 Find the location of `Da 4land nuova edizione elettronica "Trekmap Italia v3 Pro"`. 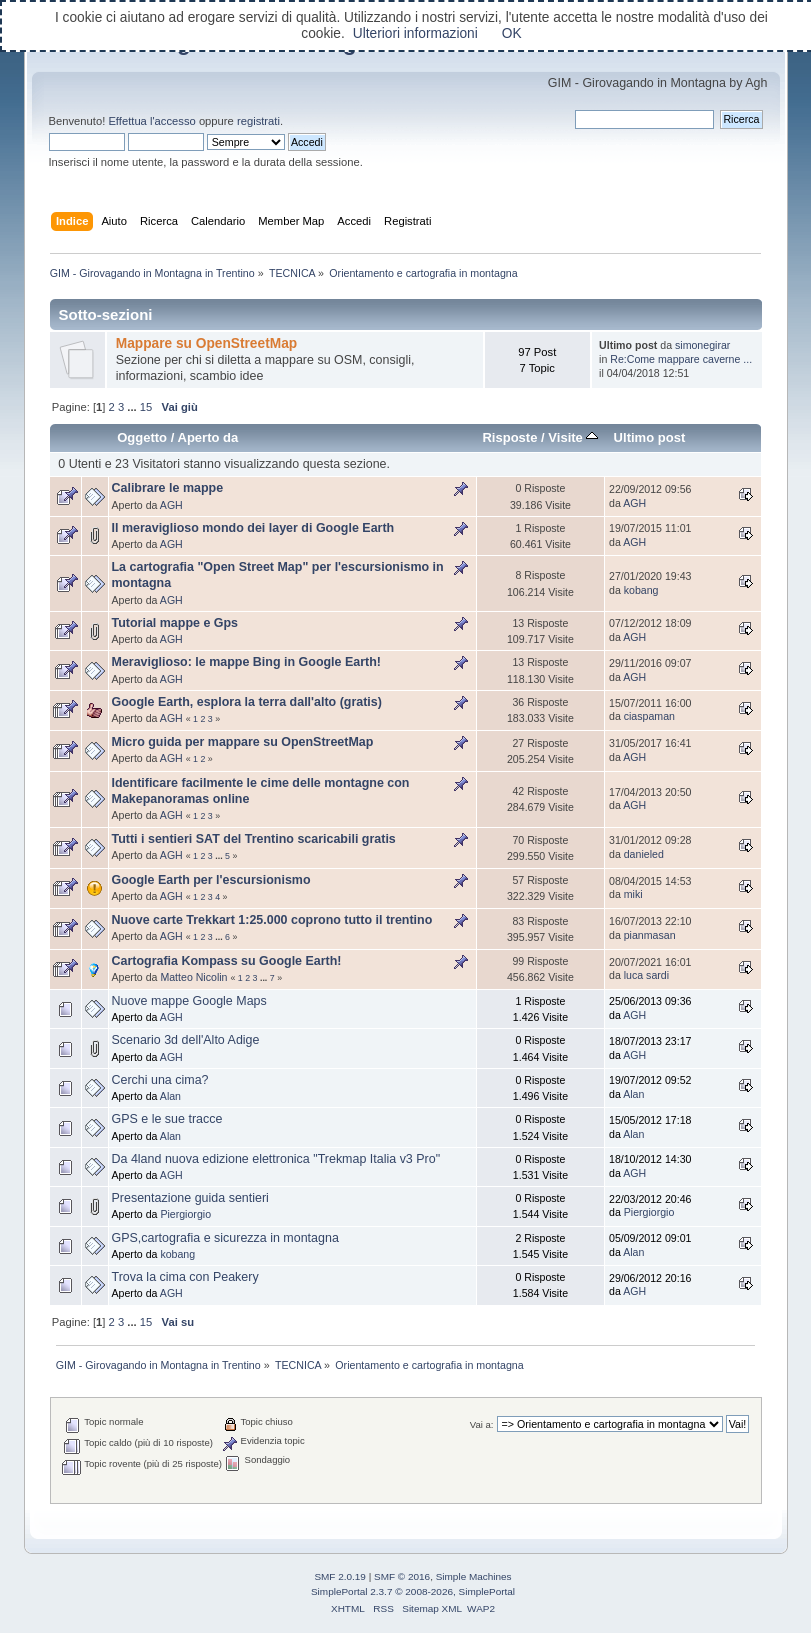

Da 4land nuova edizione elettronica "Trekmap Italia v3 Pro" is located at coordinates (276, 1159).